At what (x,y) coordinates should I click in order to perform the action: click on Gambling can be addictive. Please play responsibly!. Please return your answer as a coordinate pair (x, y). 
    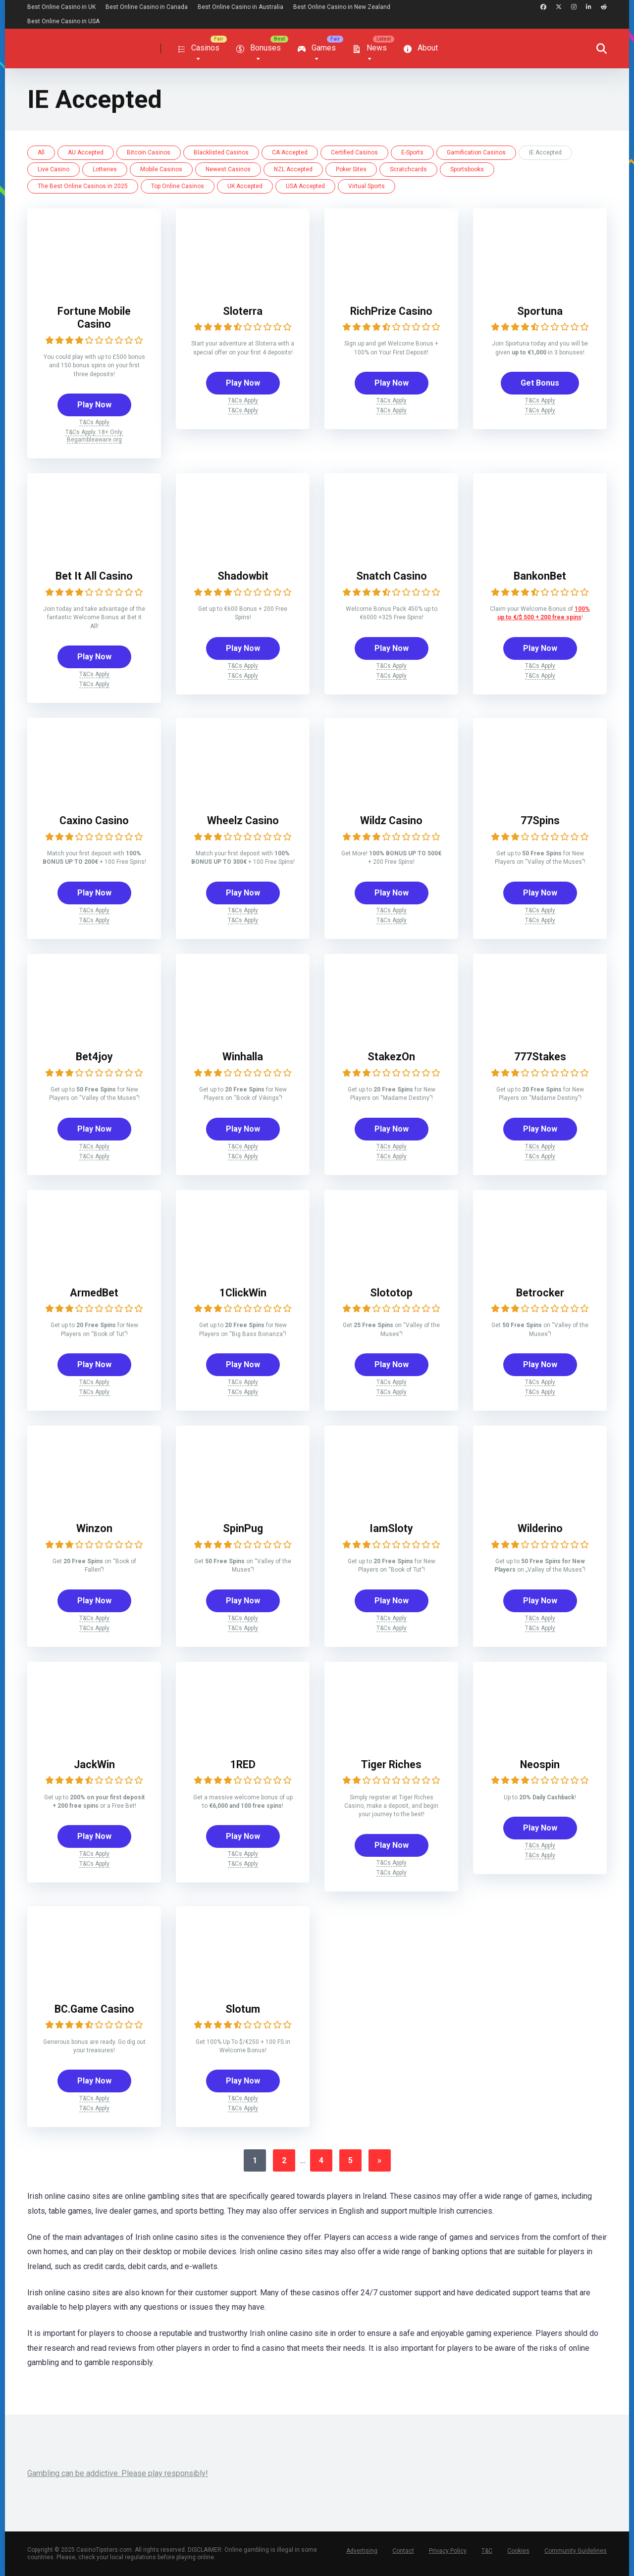
    Looking at the image, I should click on (117, 2473).